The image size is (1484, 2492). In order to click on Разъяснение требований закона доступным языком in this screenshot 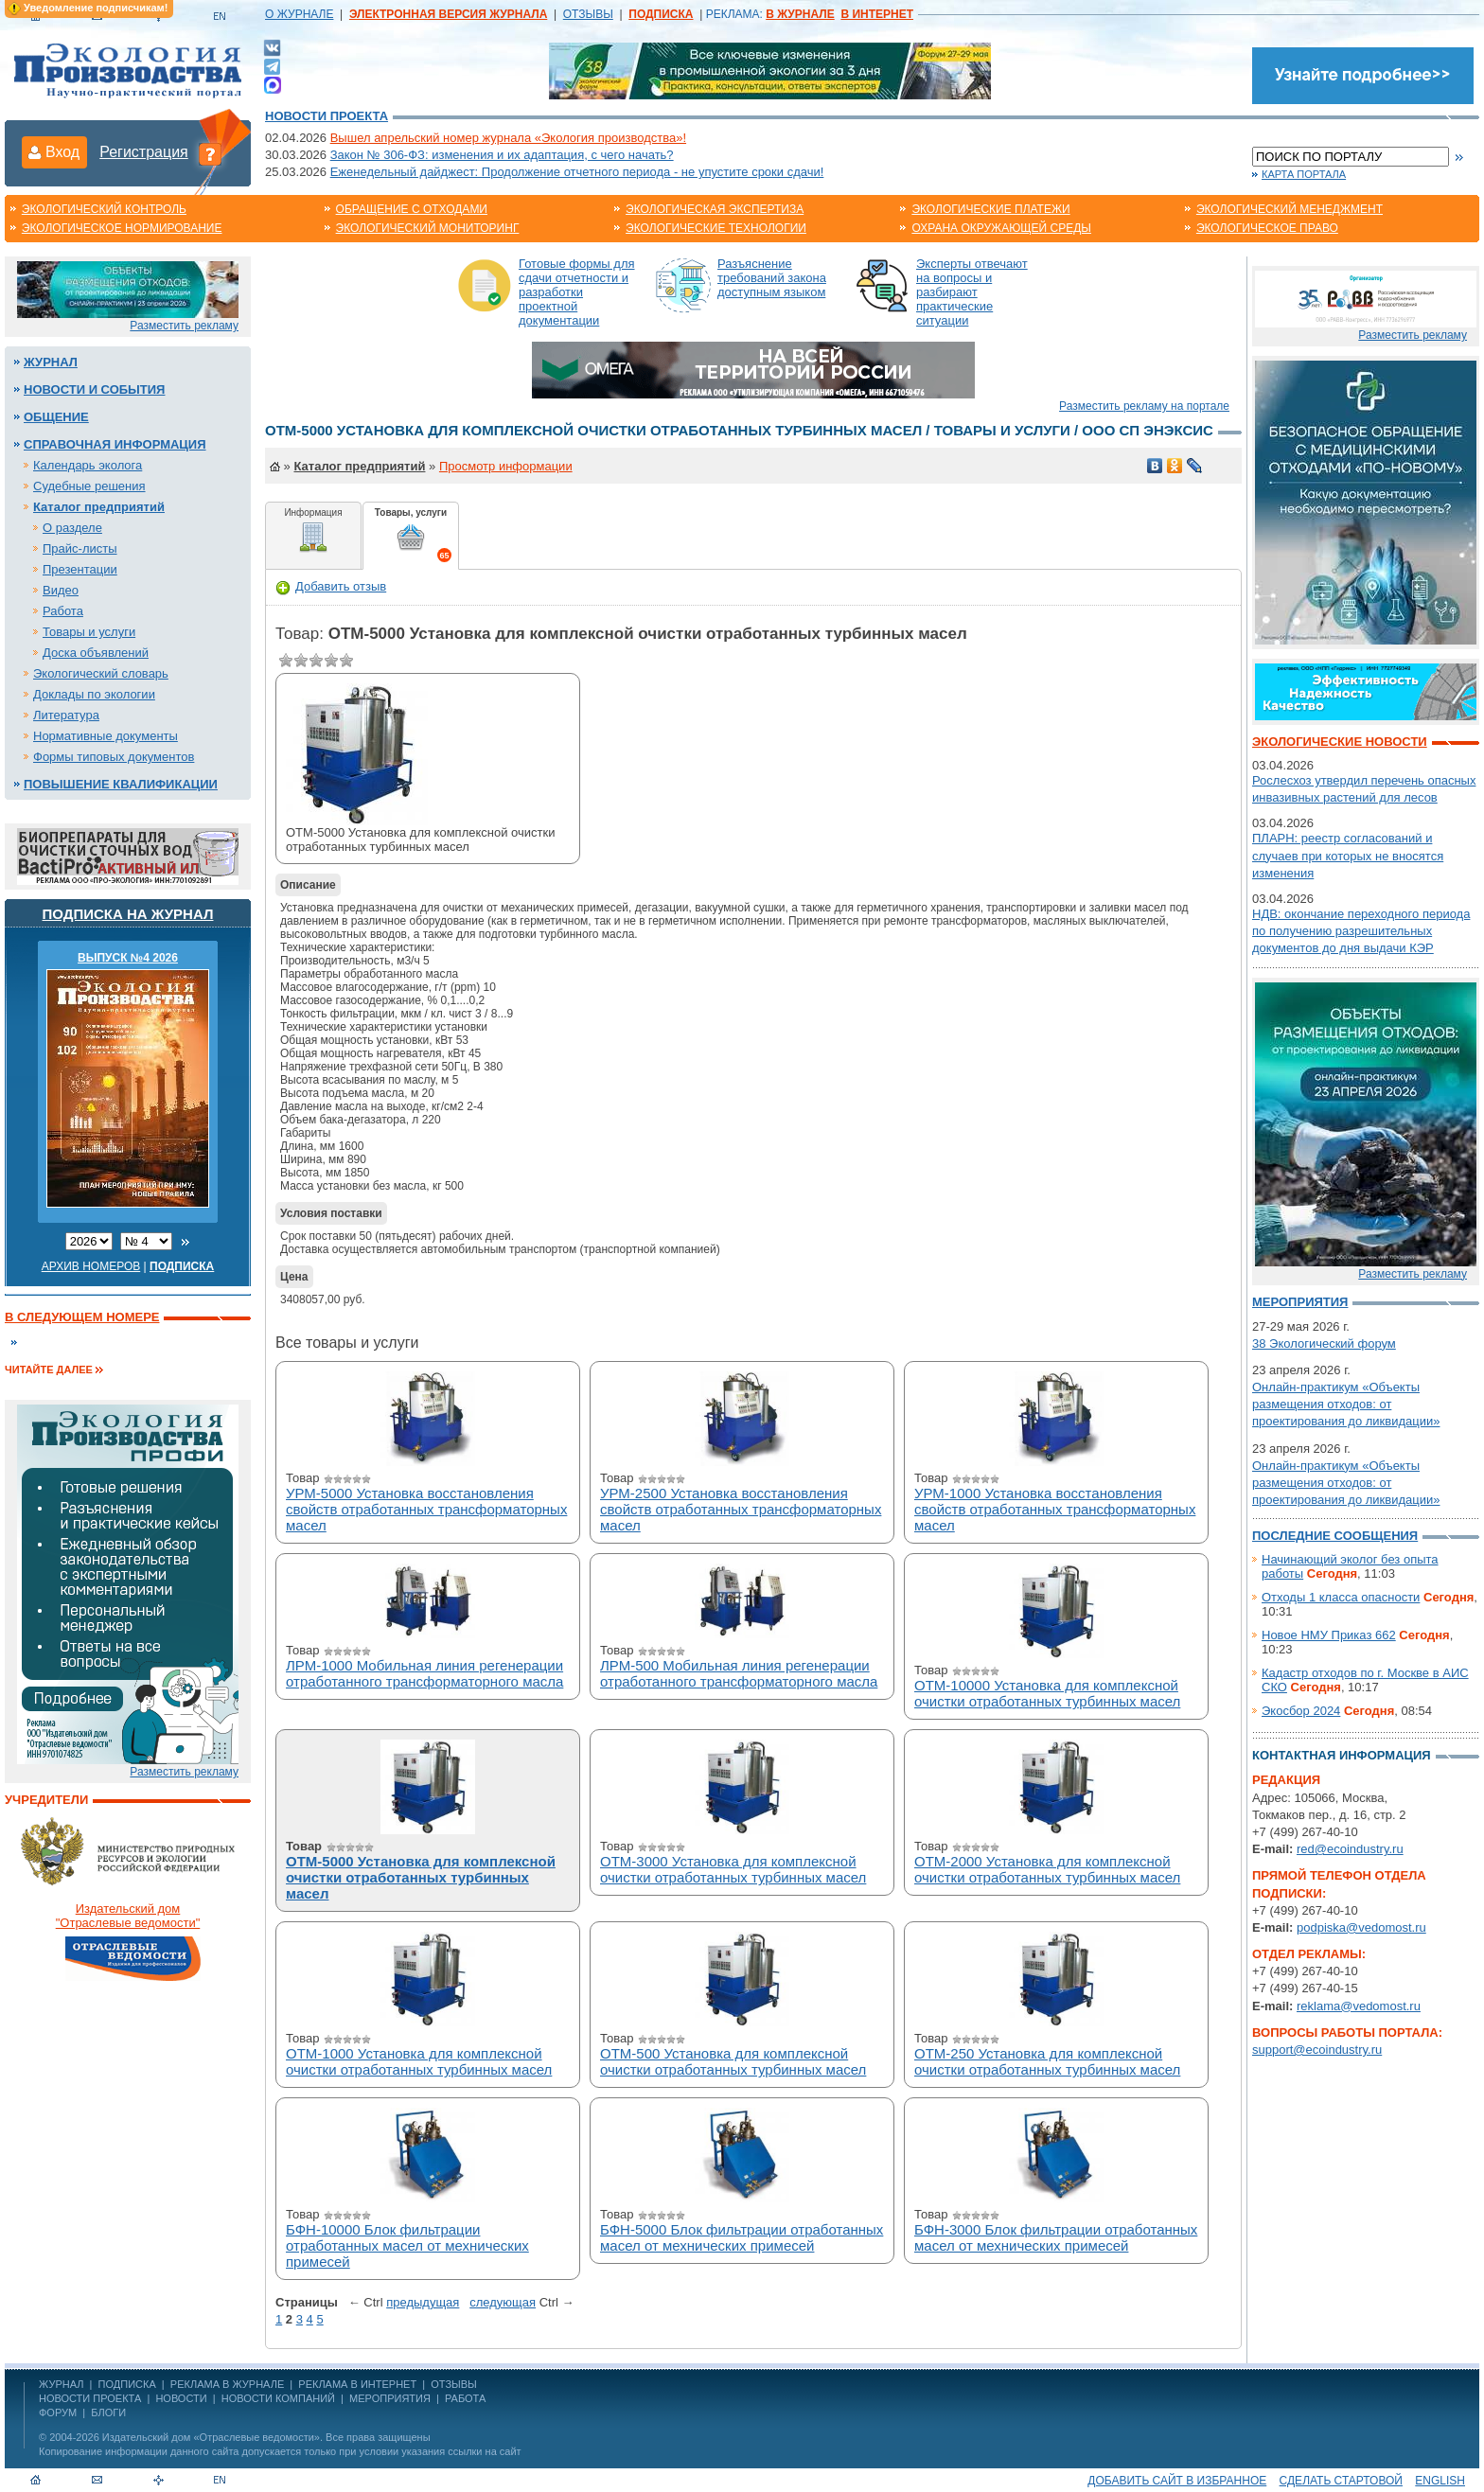, I will do `click(771, 277)`.